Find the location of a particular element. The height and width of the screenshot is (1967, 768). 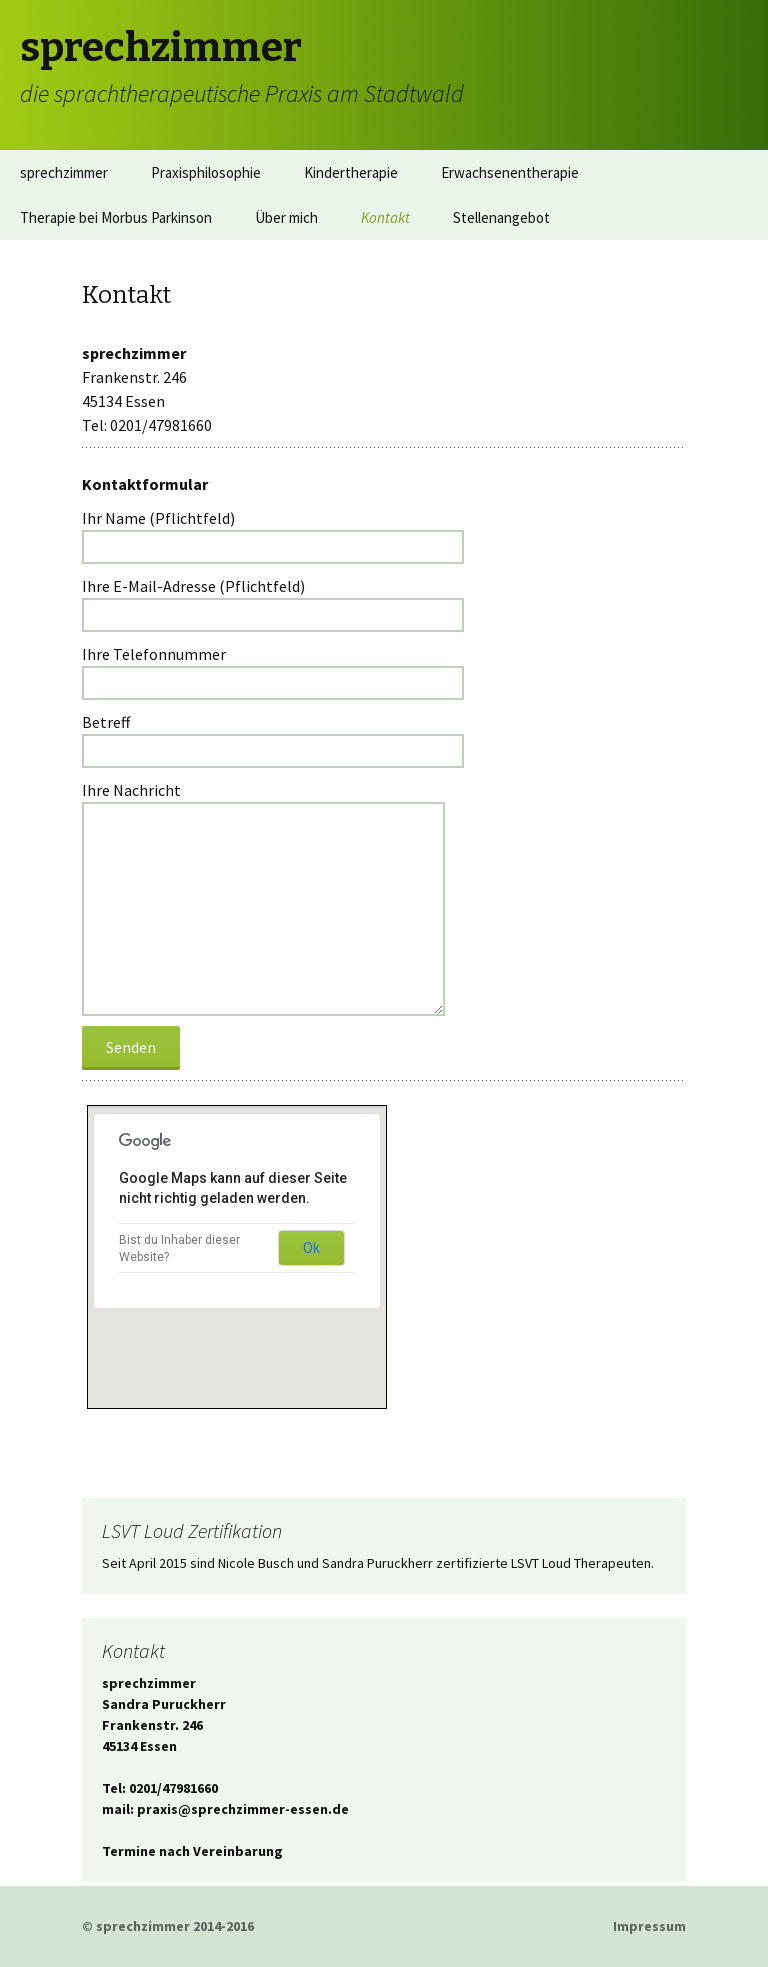

sprechzimmer is located at coordinates (64, 172).